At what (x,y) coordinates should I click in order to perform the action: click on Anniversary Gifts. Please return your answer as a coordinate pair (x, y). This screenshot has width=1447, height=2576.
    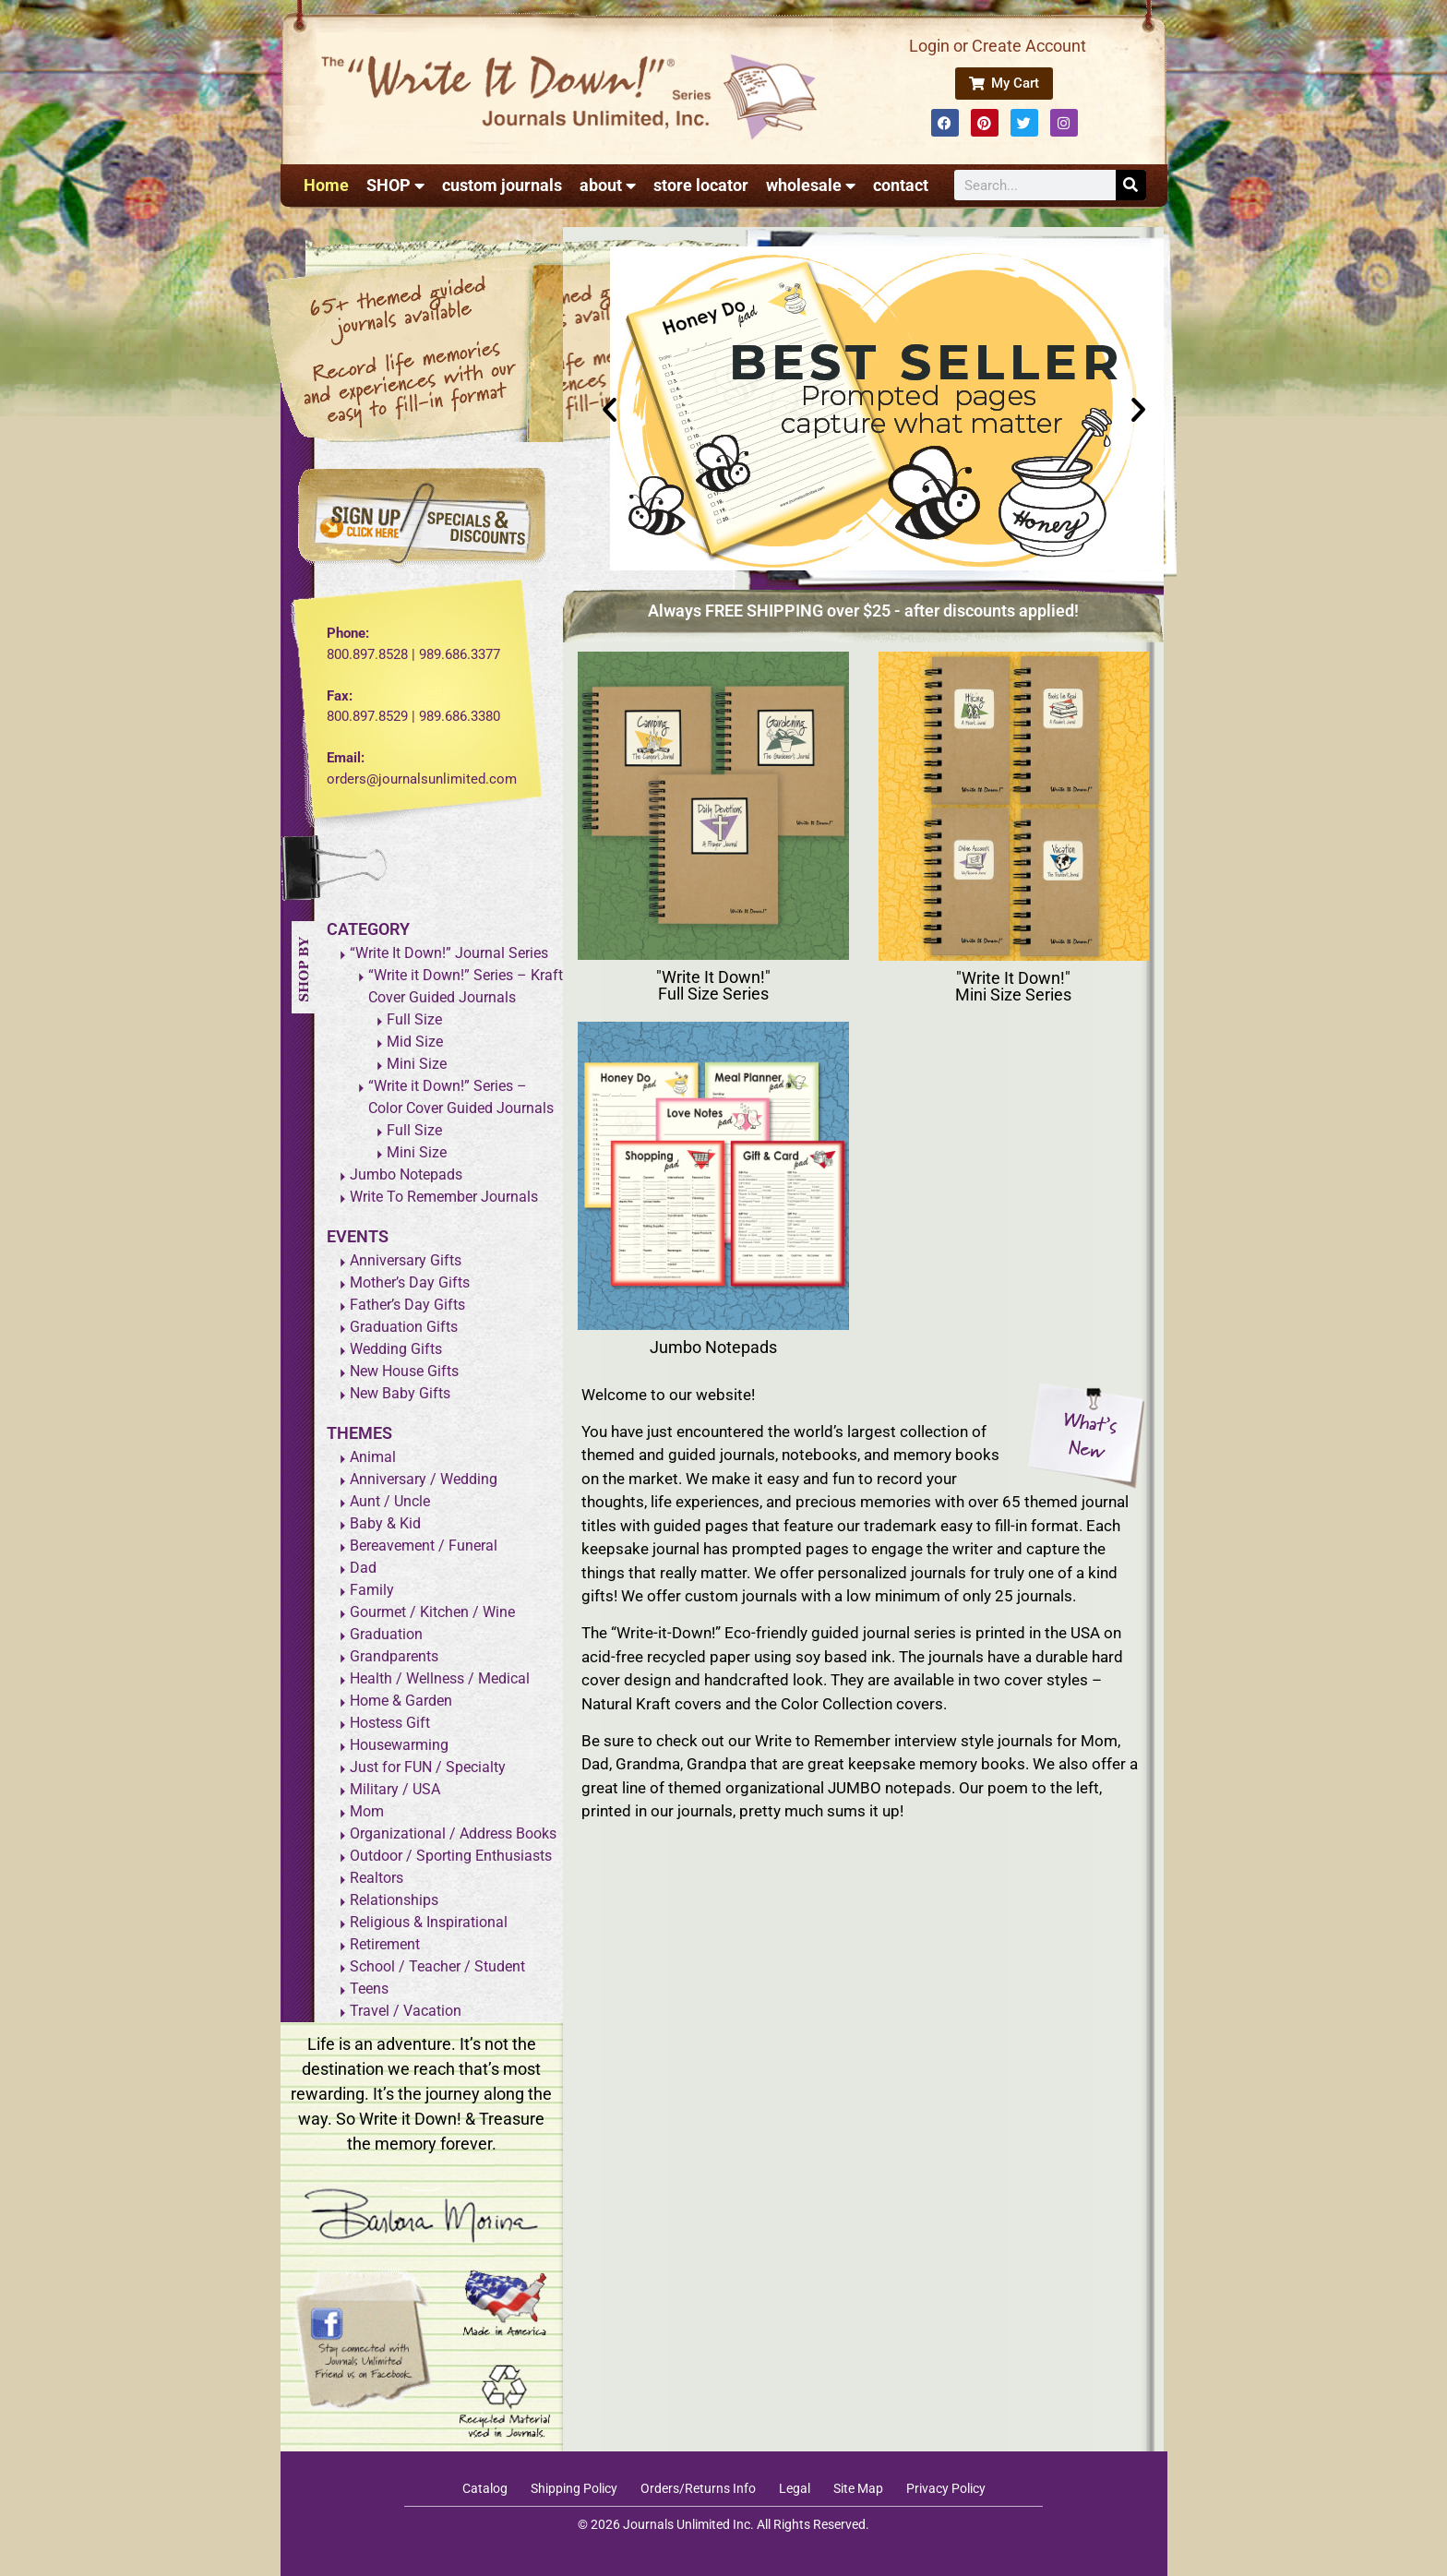
    Looking at the image, I should click on (405, 1260).